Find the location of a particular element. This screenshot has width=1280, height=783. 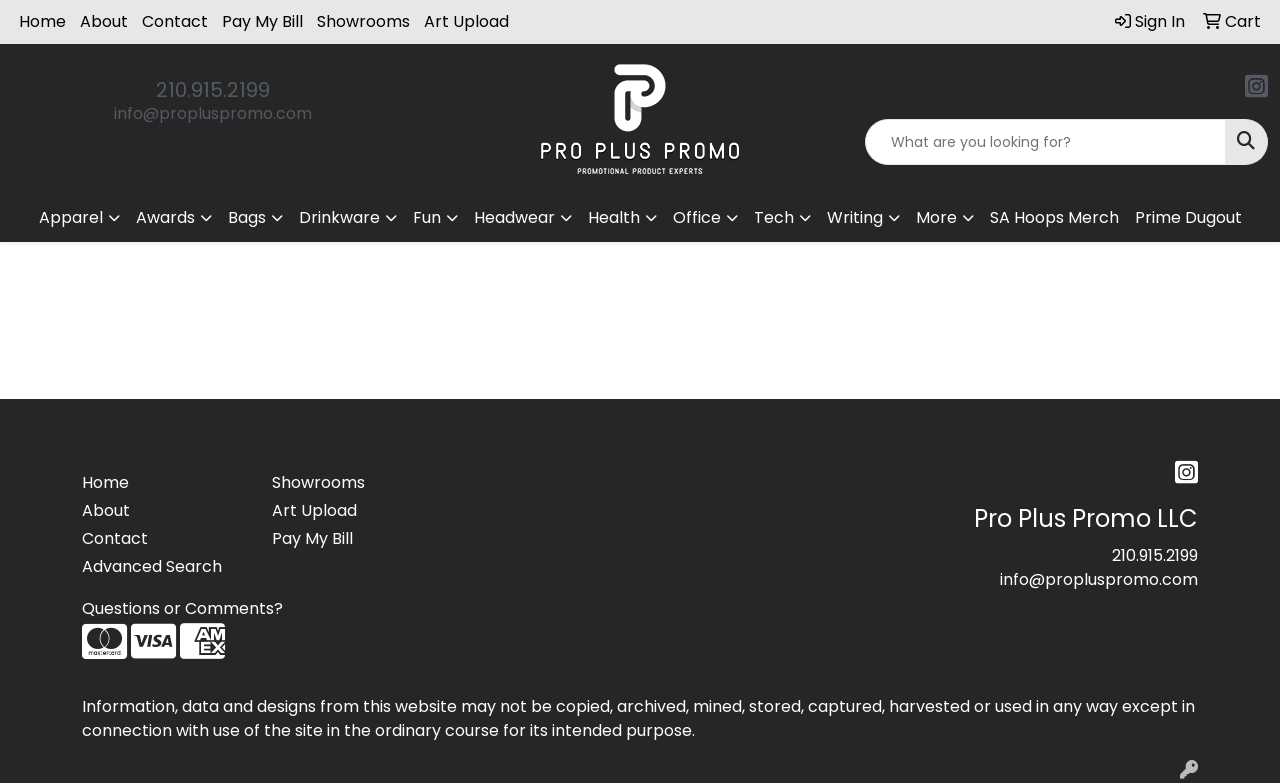

SA Hoops Merch is located at coordinates (1054, 217).